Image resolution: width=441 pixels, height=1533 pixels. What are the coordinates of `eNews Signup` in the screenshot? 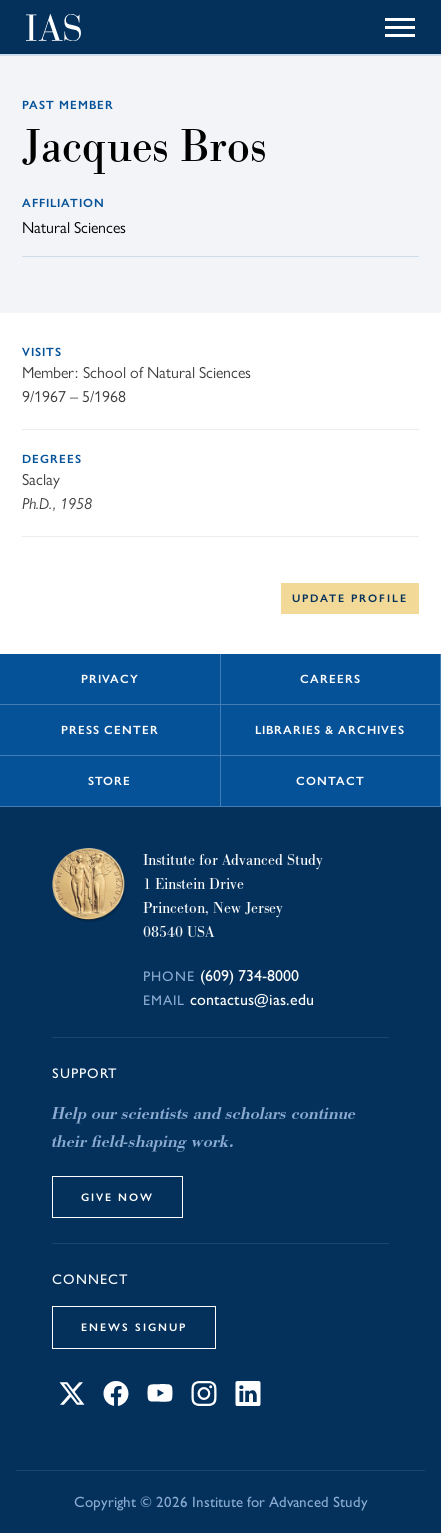 It's located at (134, 1327).